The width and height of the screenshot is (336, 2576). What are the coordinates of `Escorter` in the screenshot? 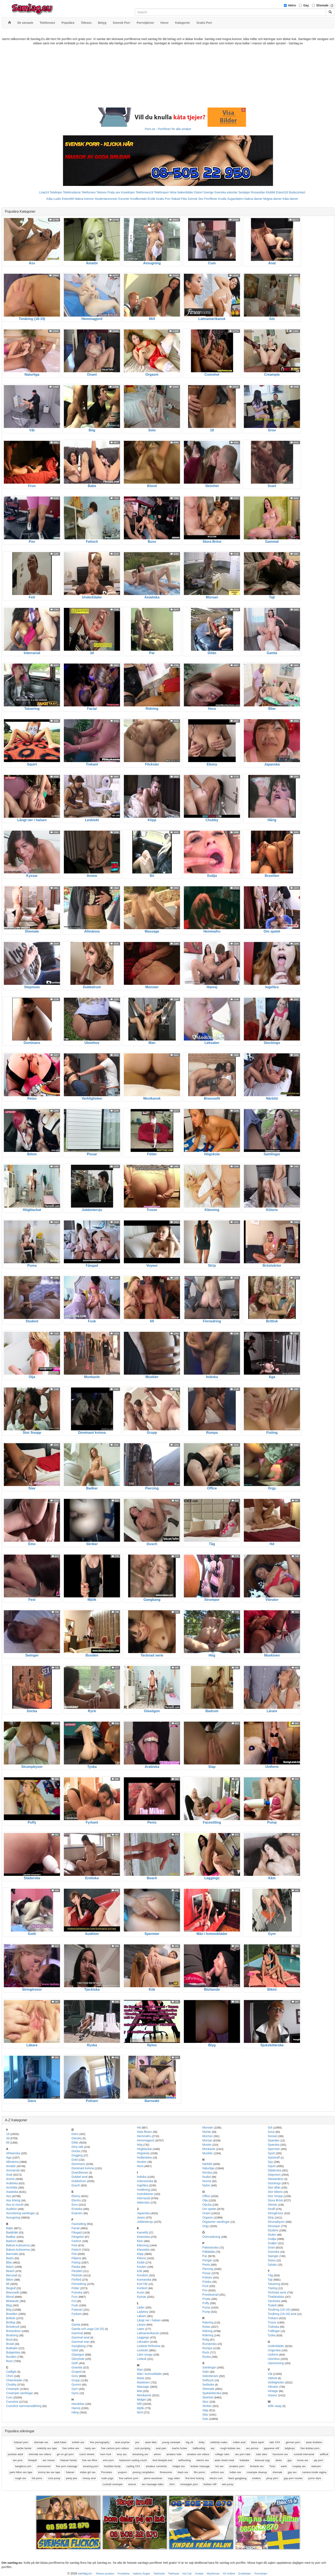 It's located at (123, 198).